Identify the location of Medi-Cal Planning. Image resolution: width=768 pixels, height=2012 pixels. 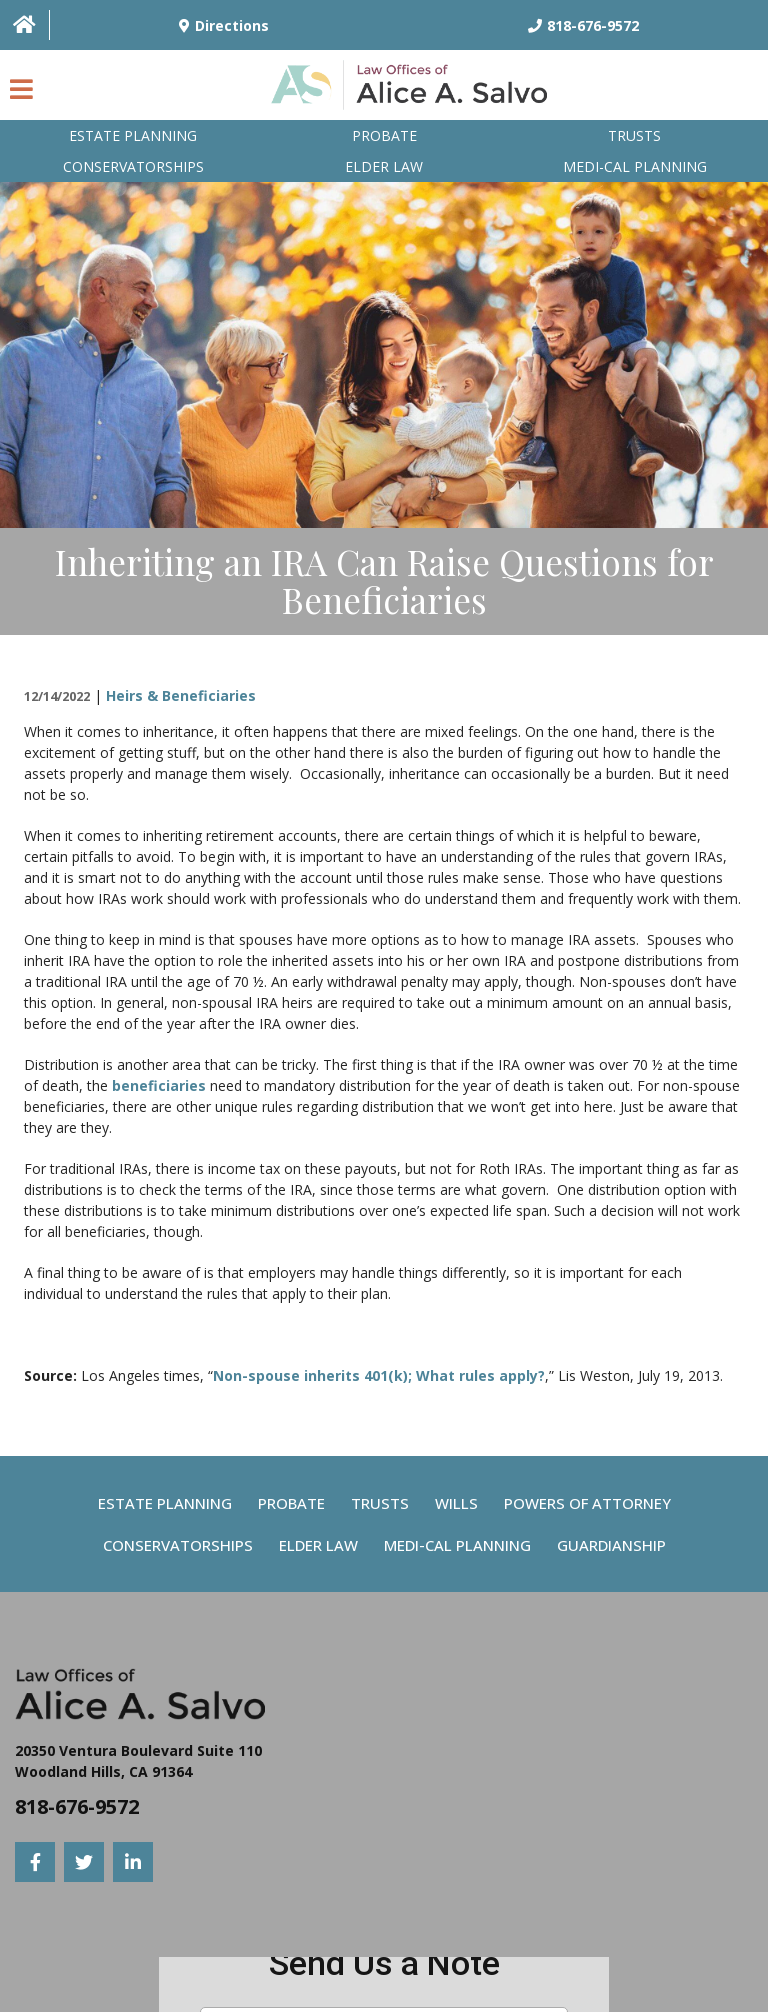
(457, 1545).